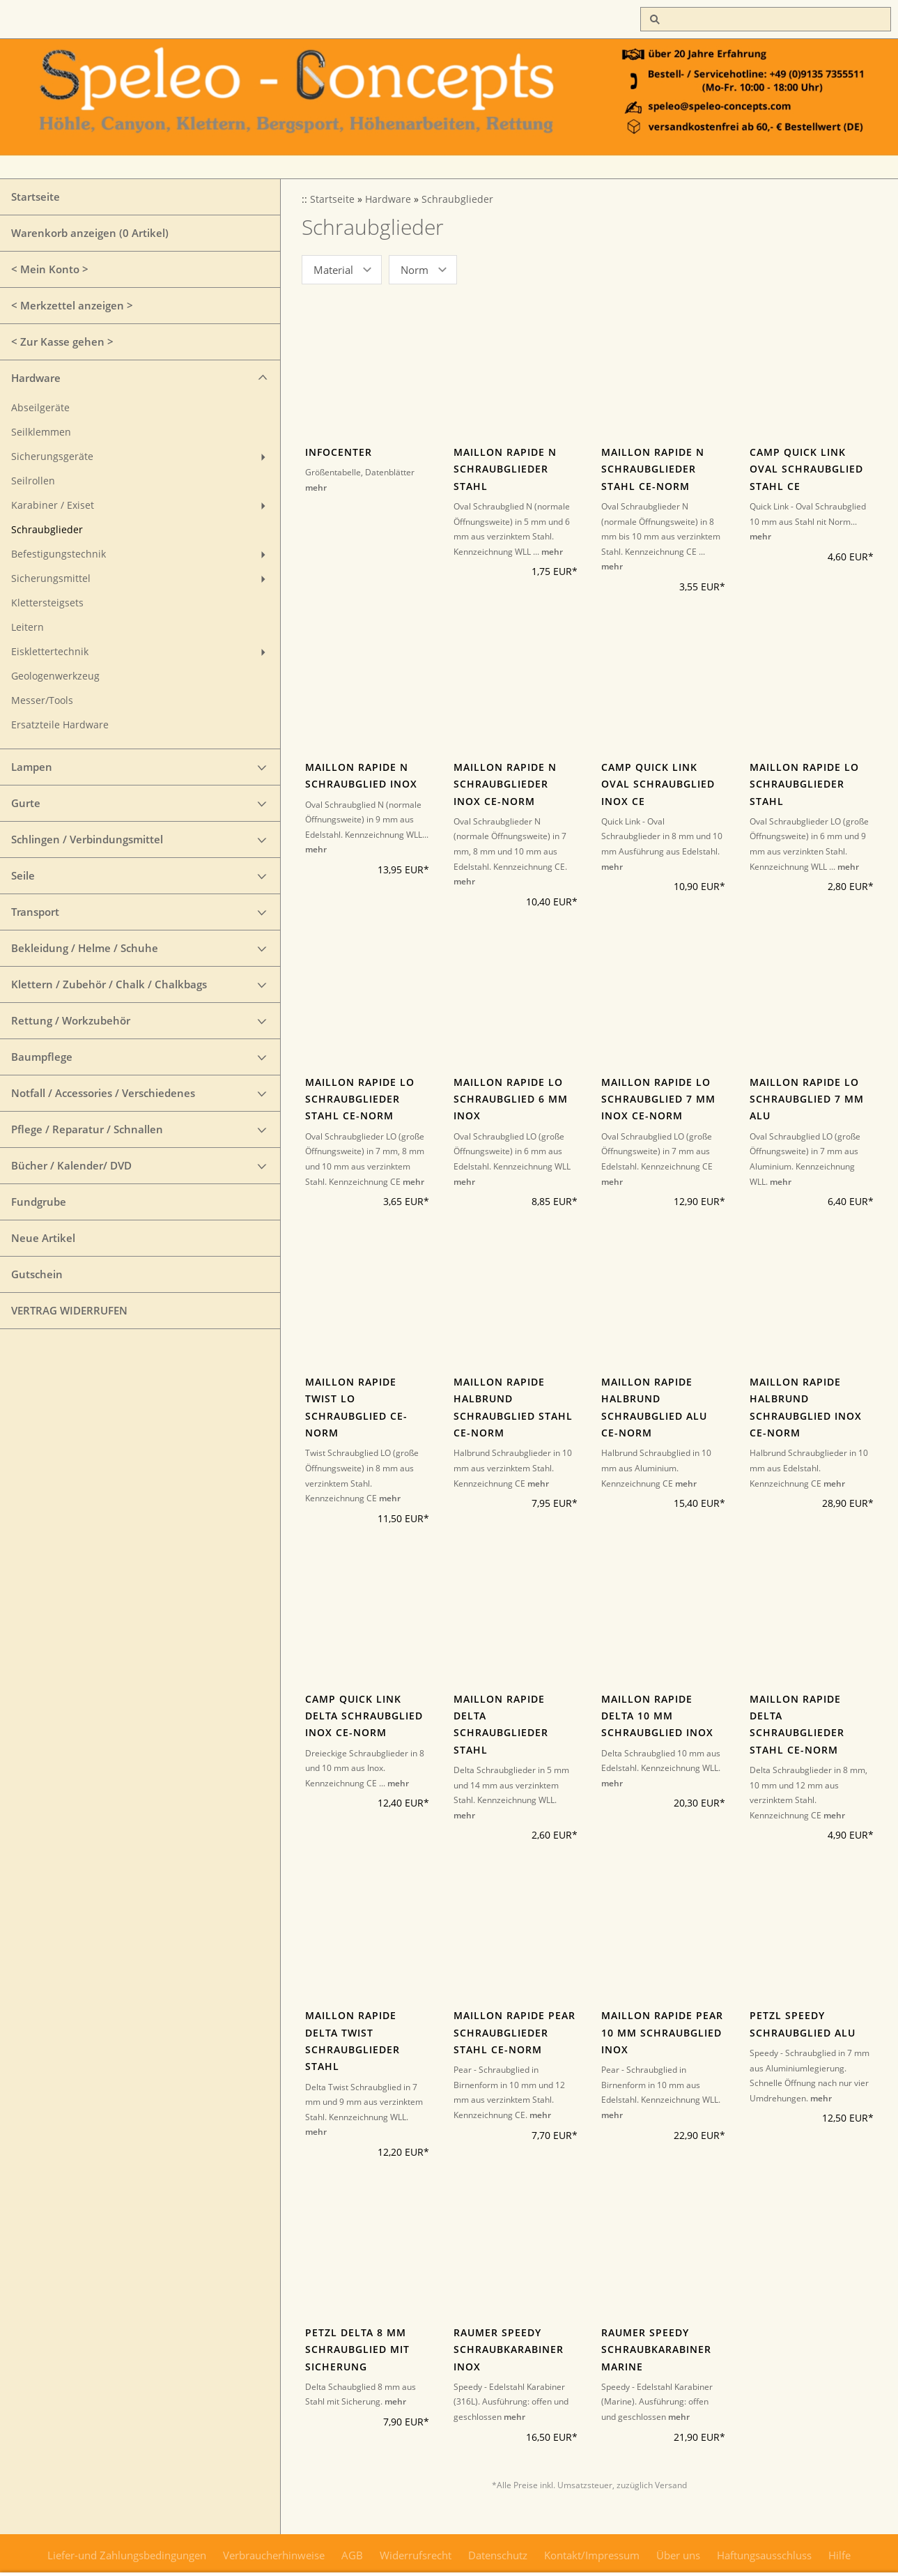  Describe the element at coordinates (25, 803) in the screenshot. I see `Gurte` at that location.